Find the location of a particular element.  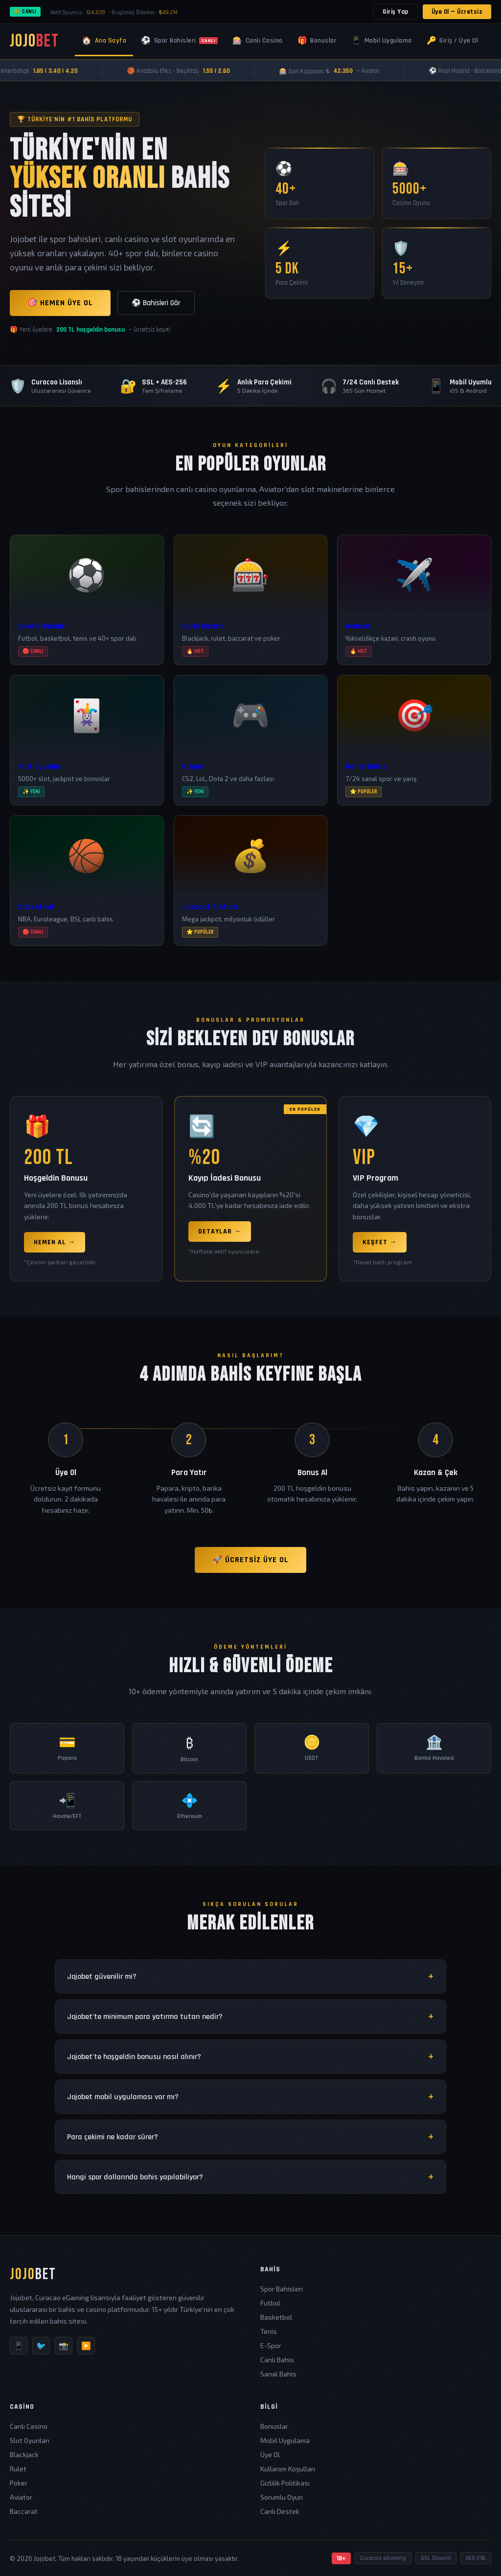

Bonuslar is located at coordinates (317, 41).